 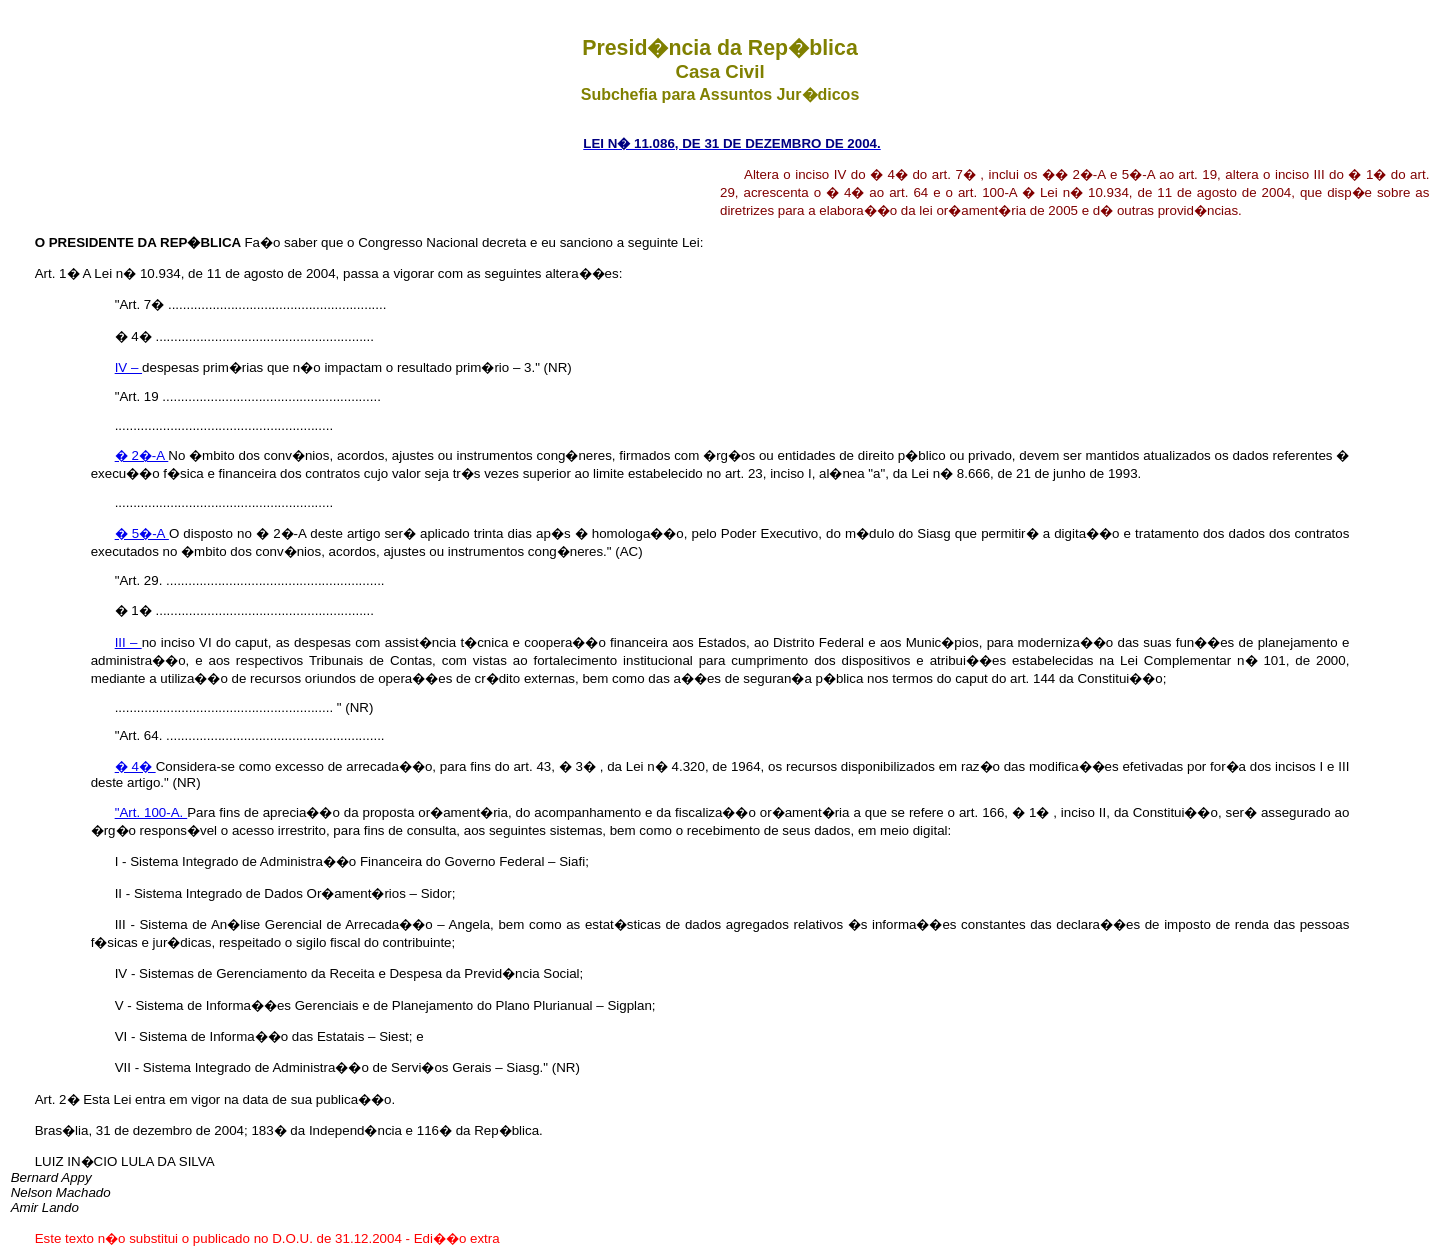 What do you see at coordinates (135, 766) in the screenshot?
I see `� 4�` at bounding box center [135, 766].